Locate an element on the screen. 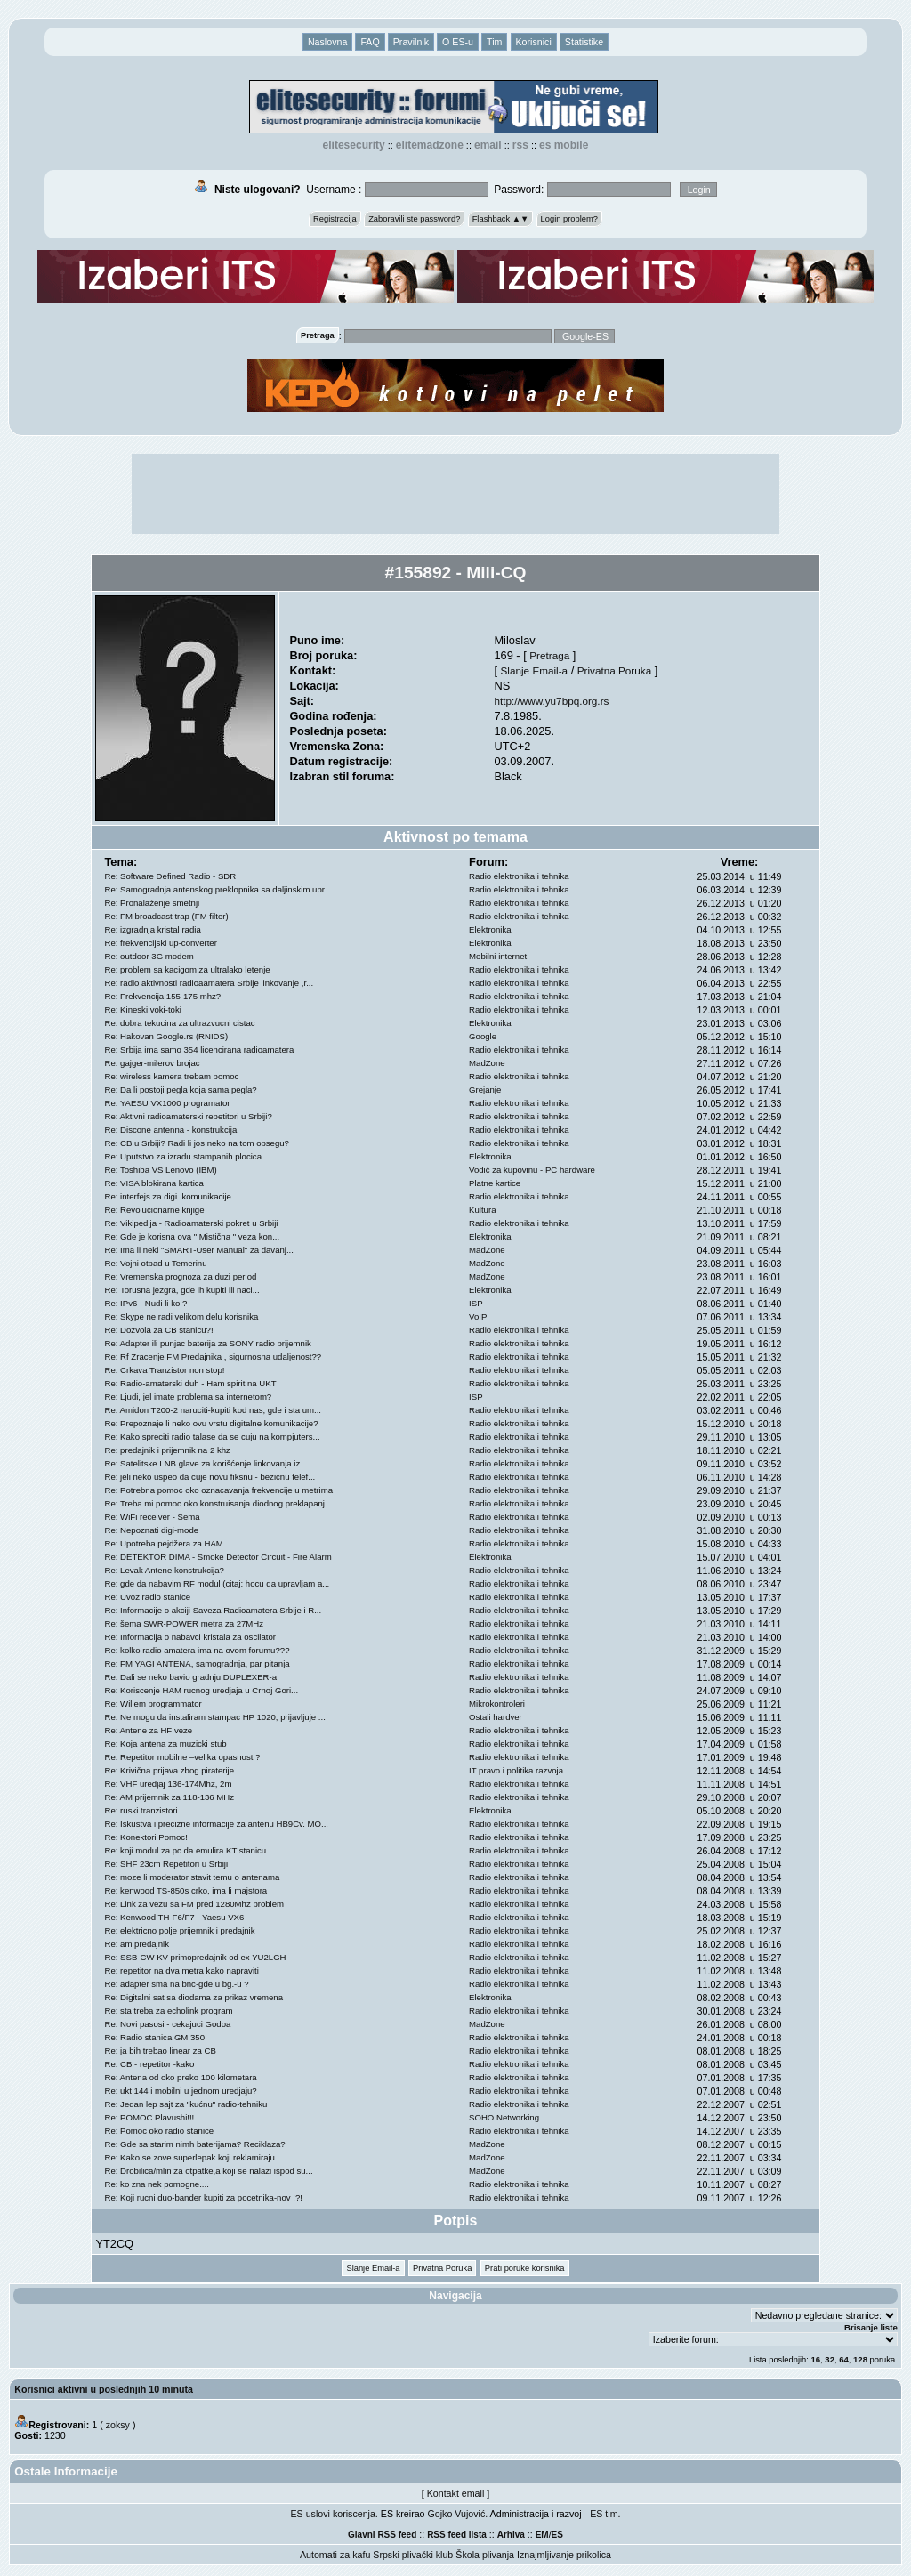 The image size is (911, 2576). Re: Levak Antene konstrukcija? is located at coordinates (164, 1570).